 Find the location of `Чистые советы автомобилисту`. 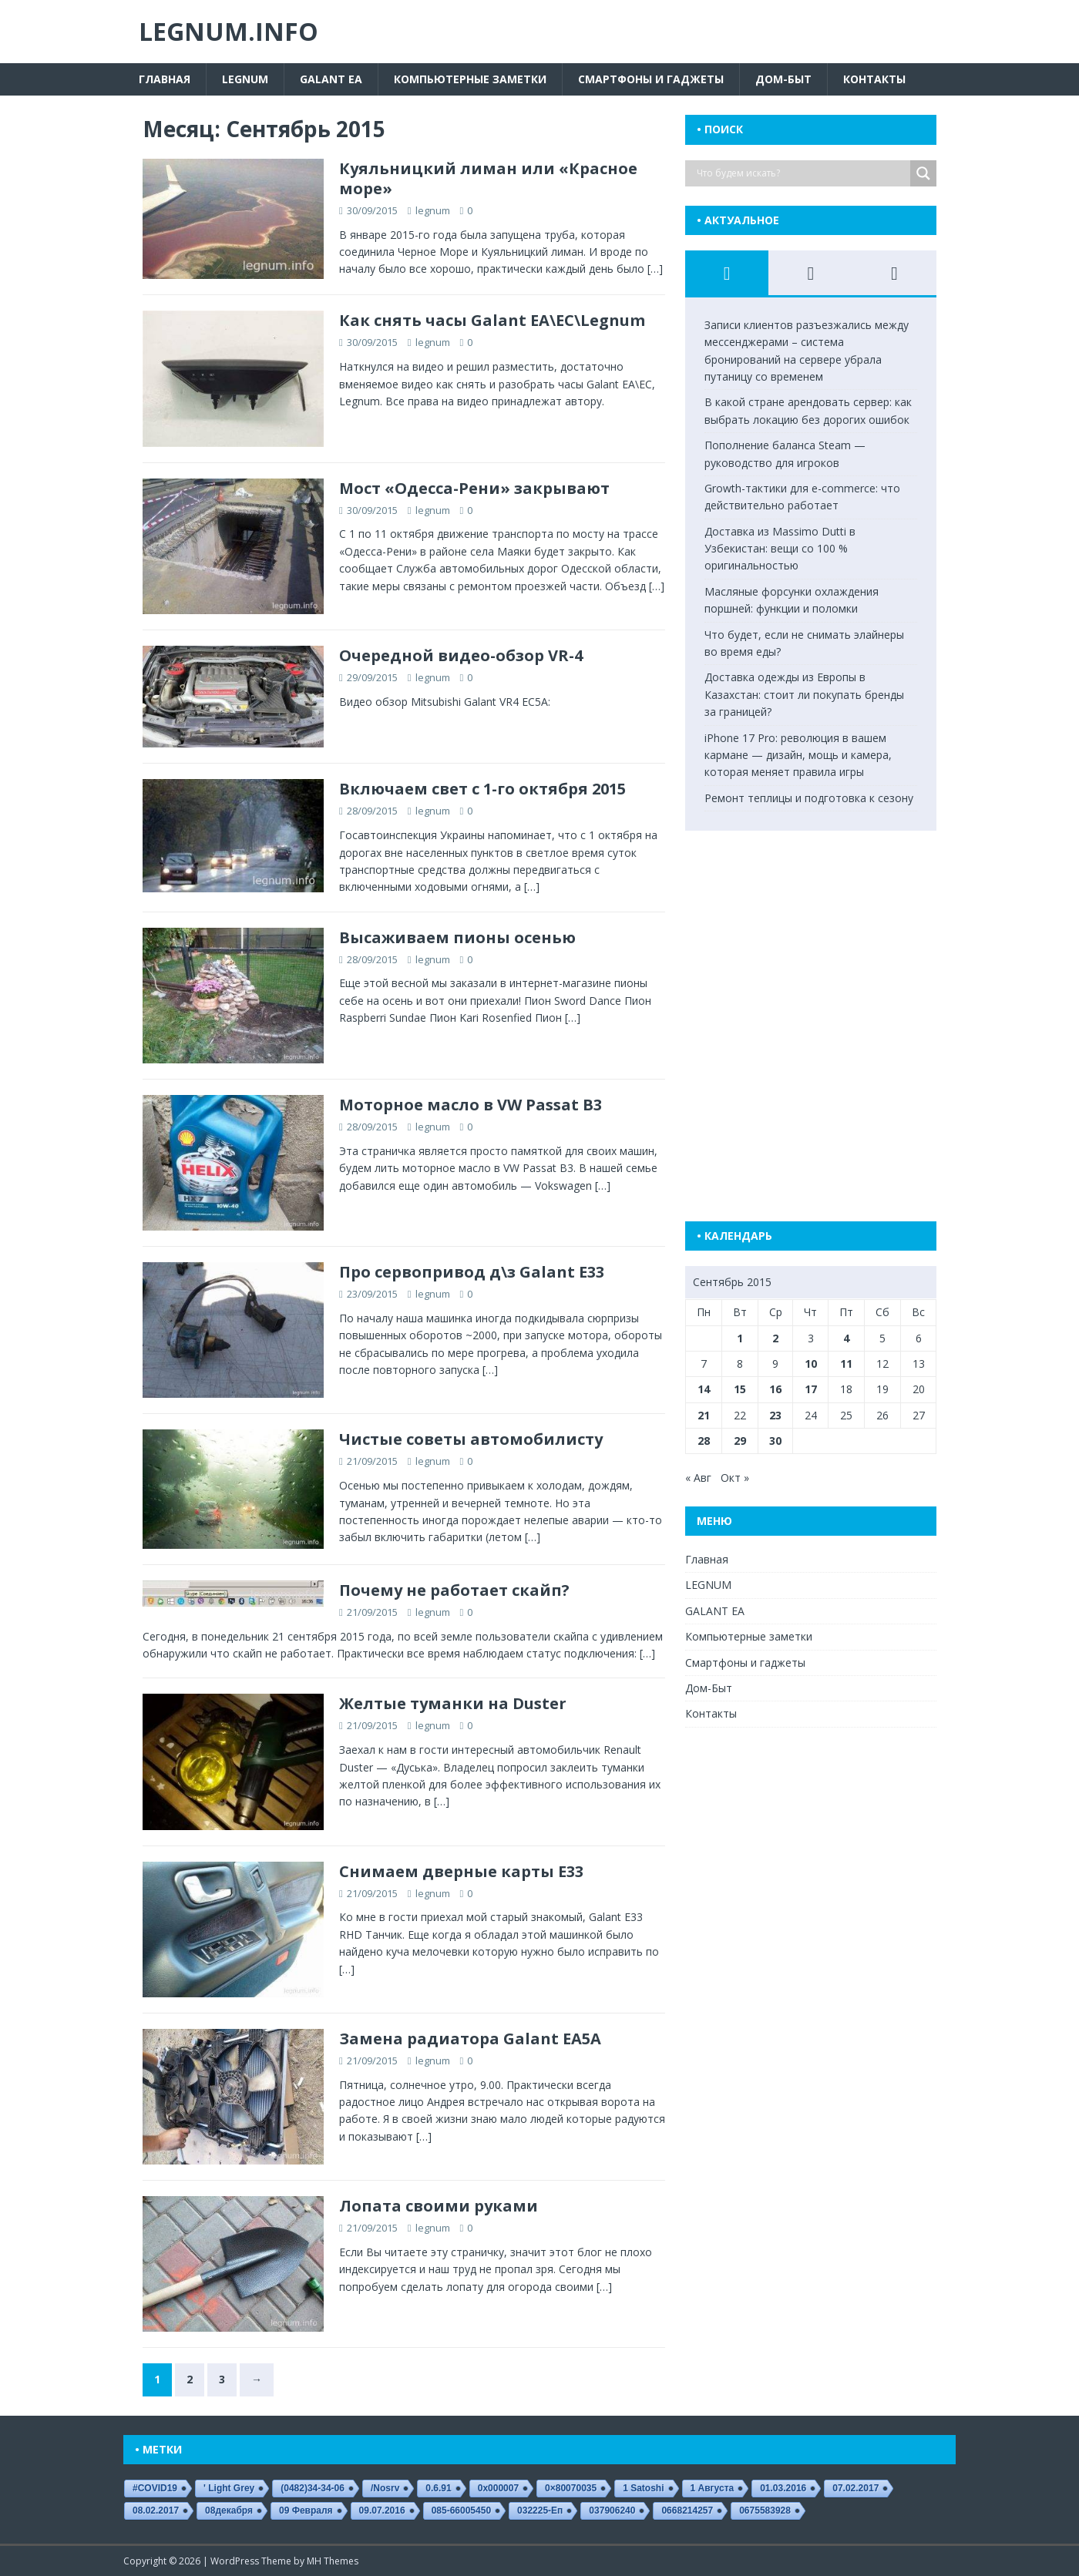

Чистые советы автомобилисту is located at coordinates (471, 1439).